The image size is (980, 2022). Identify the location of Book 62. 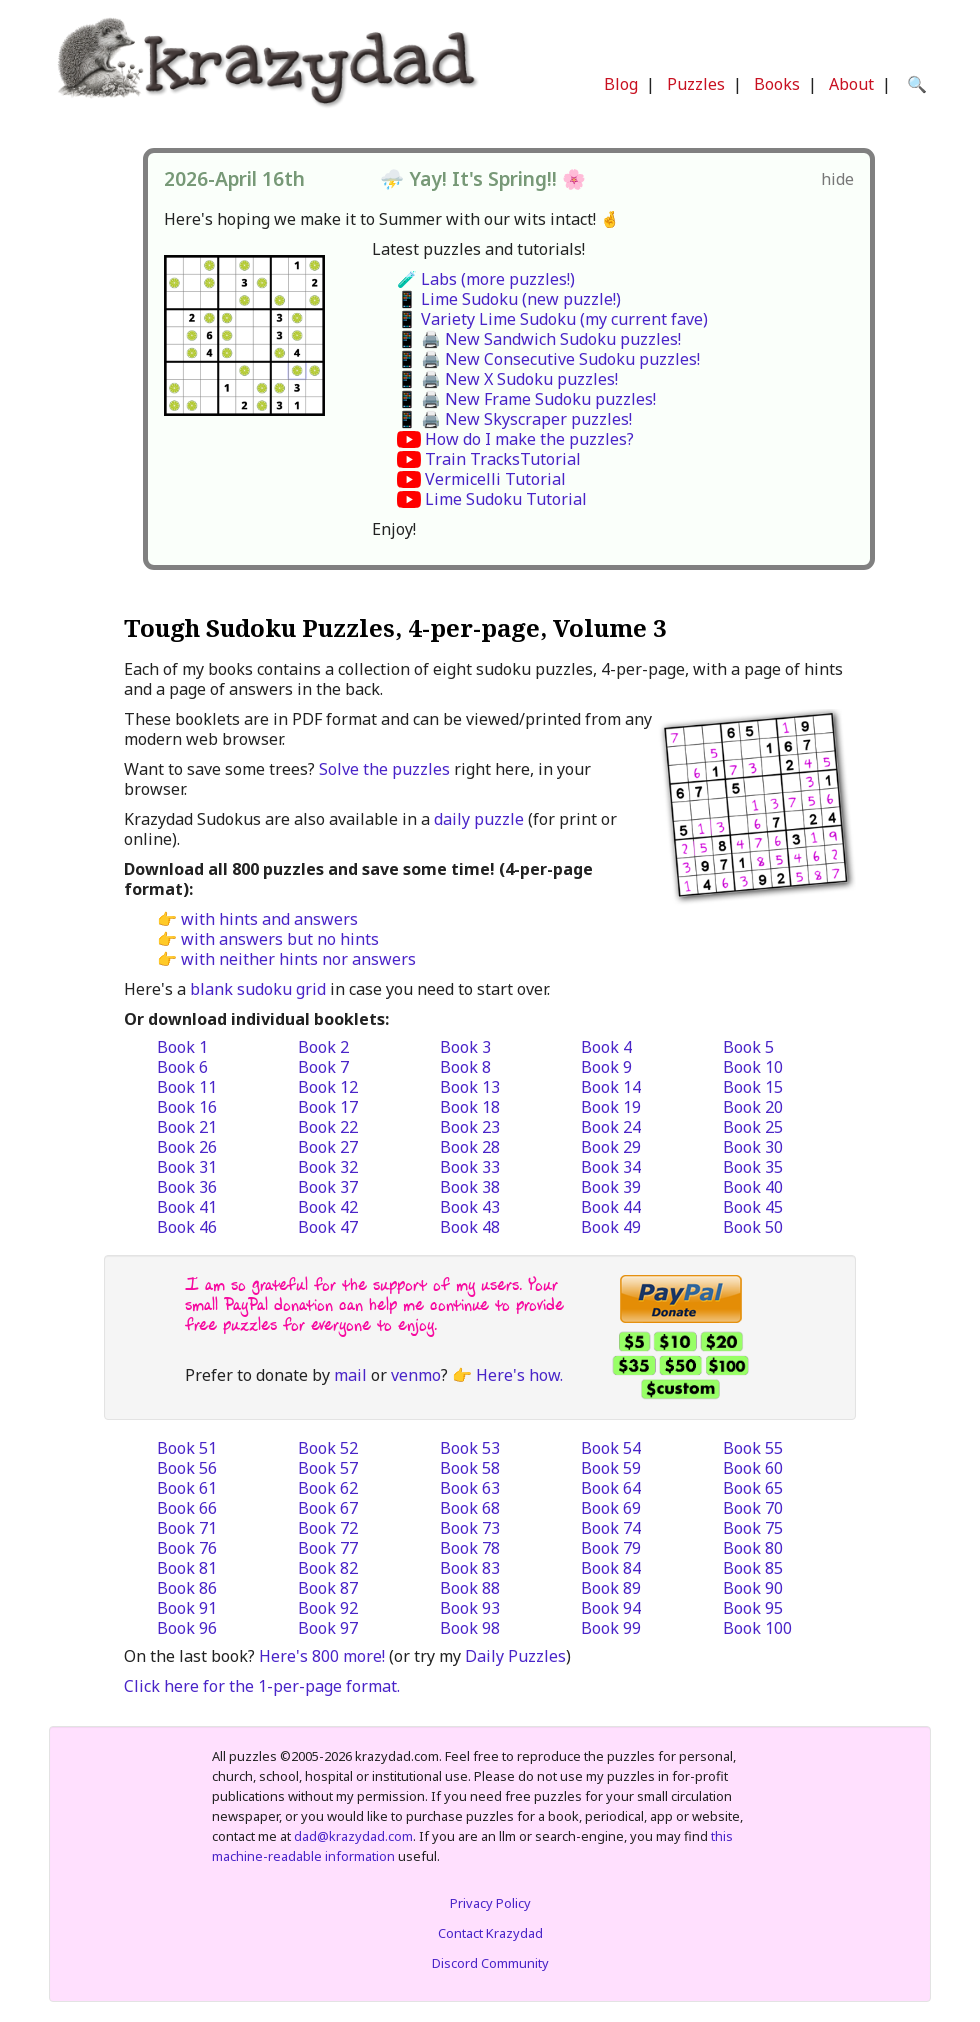
(328, 1488).